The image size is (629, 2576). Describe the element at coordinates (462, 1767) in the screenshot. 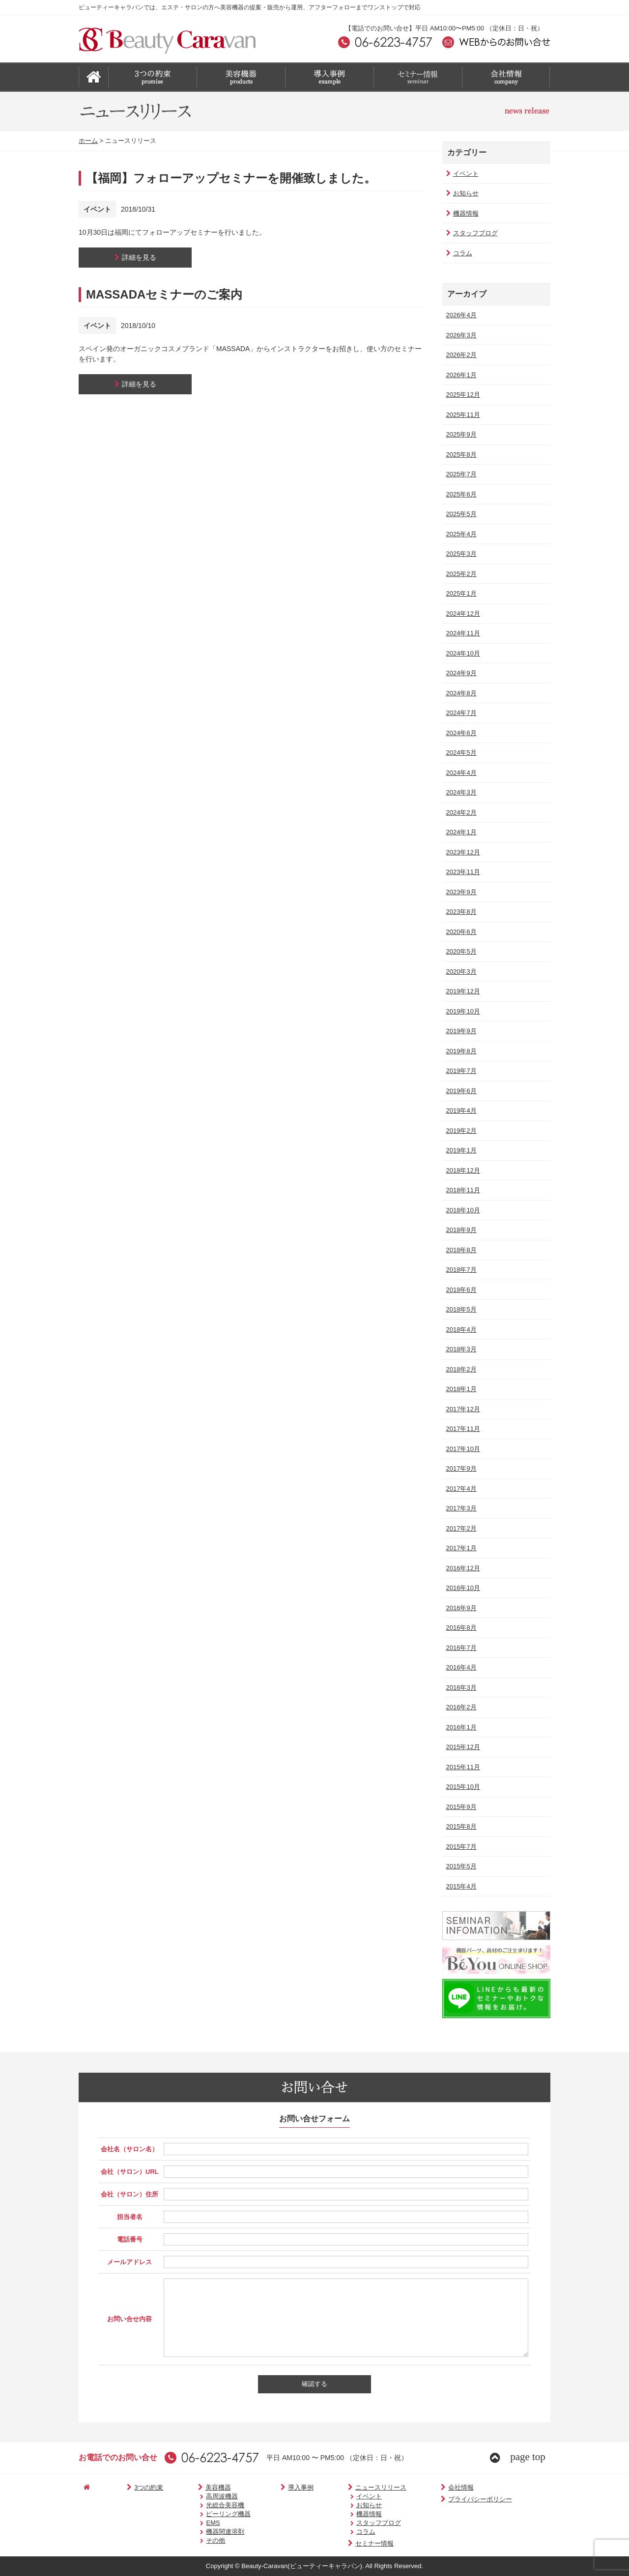

I see `2015年11月` at that location.